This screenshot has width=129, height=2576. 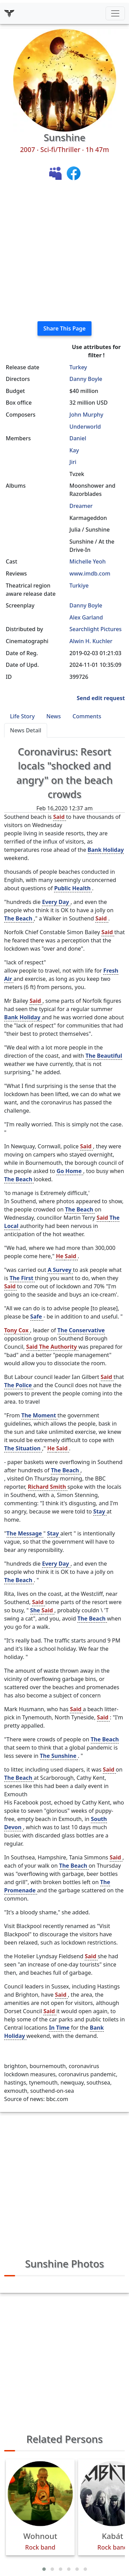 I want to click on [button], so click(x=44, y=2569).